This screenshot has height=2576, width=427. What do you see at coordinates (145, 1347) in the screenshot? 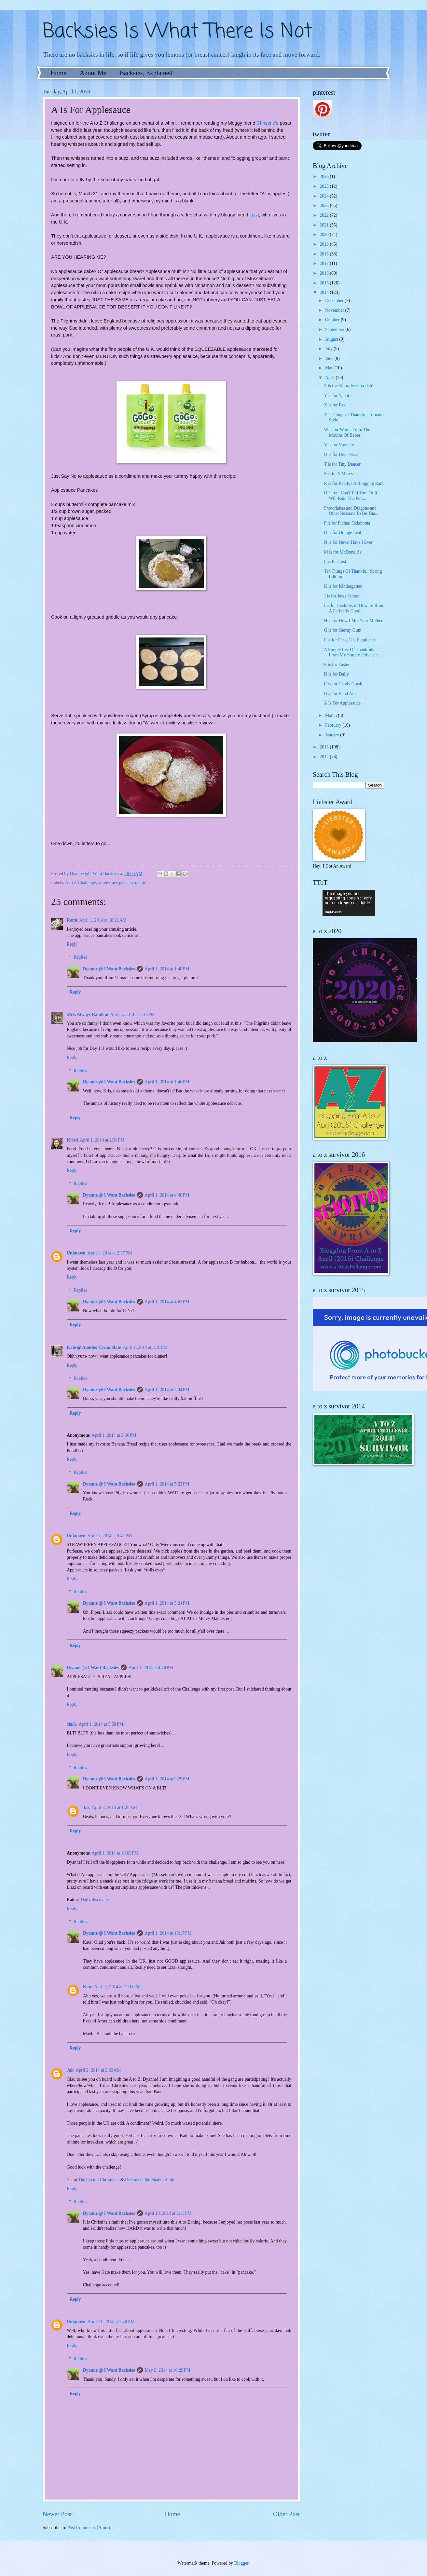
I see `April 1, 2014 at 3:18 PM` at bounding box center [145, 1347].